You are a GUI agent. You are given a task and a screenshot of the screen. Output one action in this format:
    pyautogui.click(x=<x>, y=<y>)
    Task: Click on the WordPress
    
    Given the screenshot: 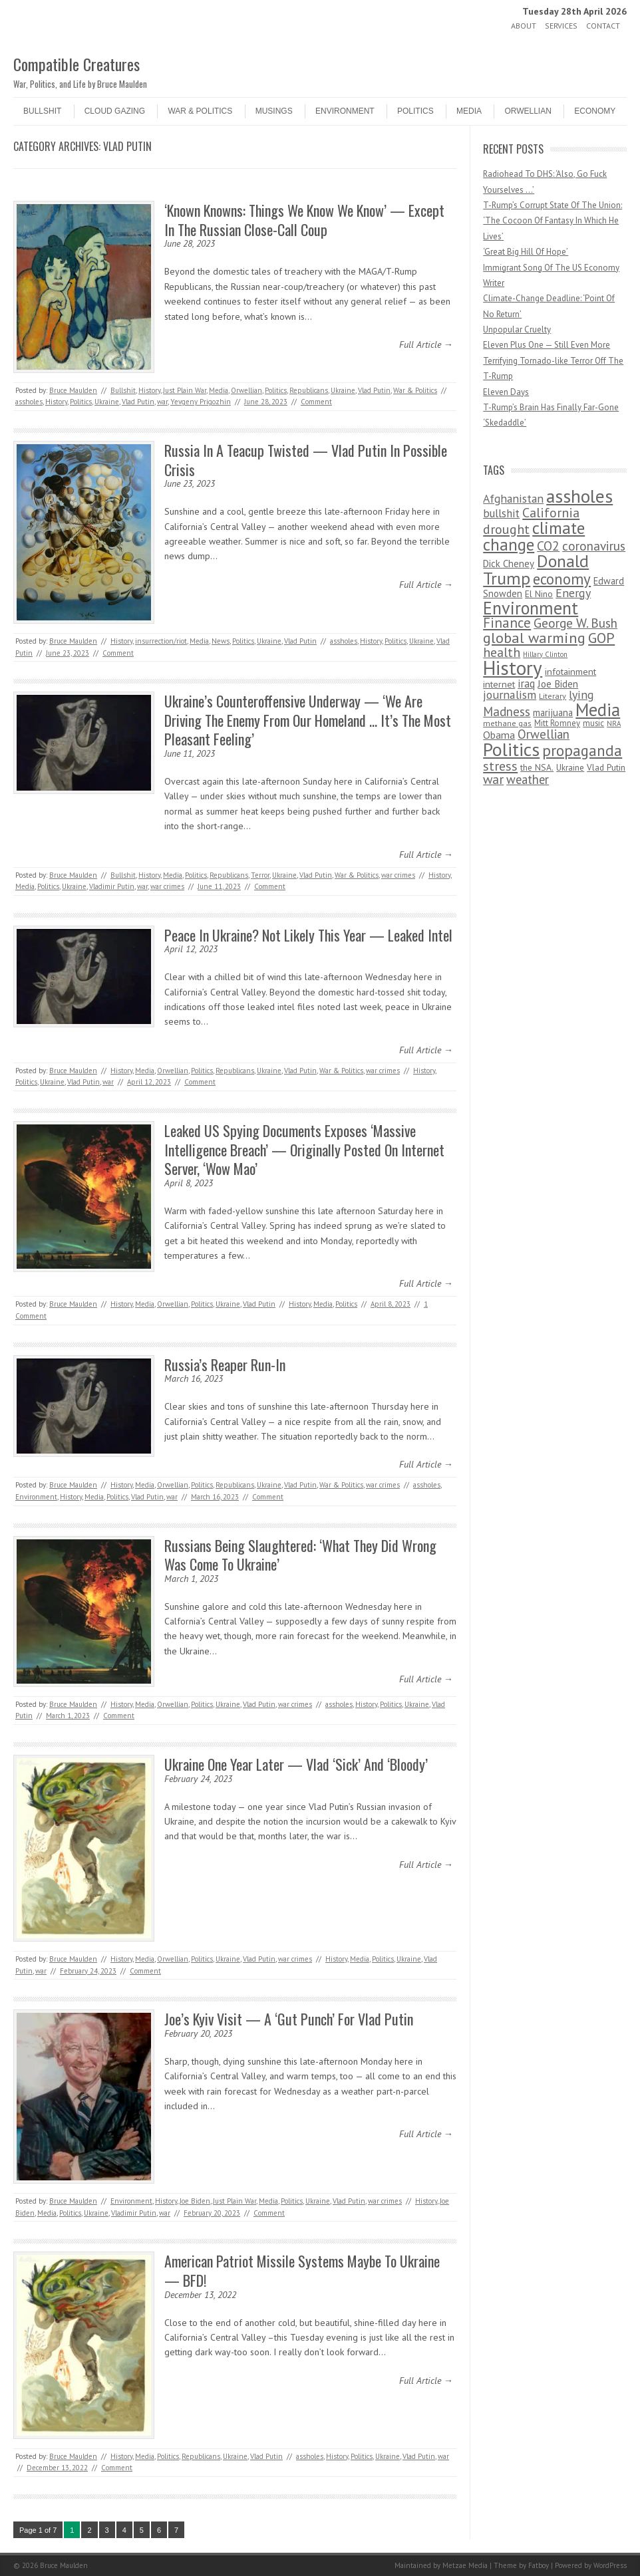 What is the action you would take?
    pyautogui.click(x=610, y=2565)
    